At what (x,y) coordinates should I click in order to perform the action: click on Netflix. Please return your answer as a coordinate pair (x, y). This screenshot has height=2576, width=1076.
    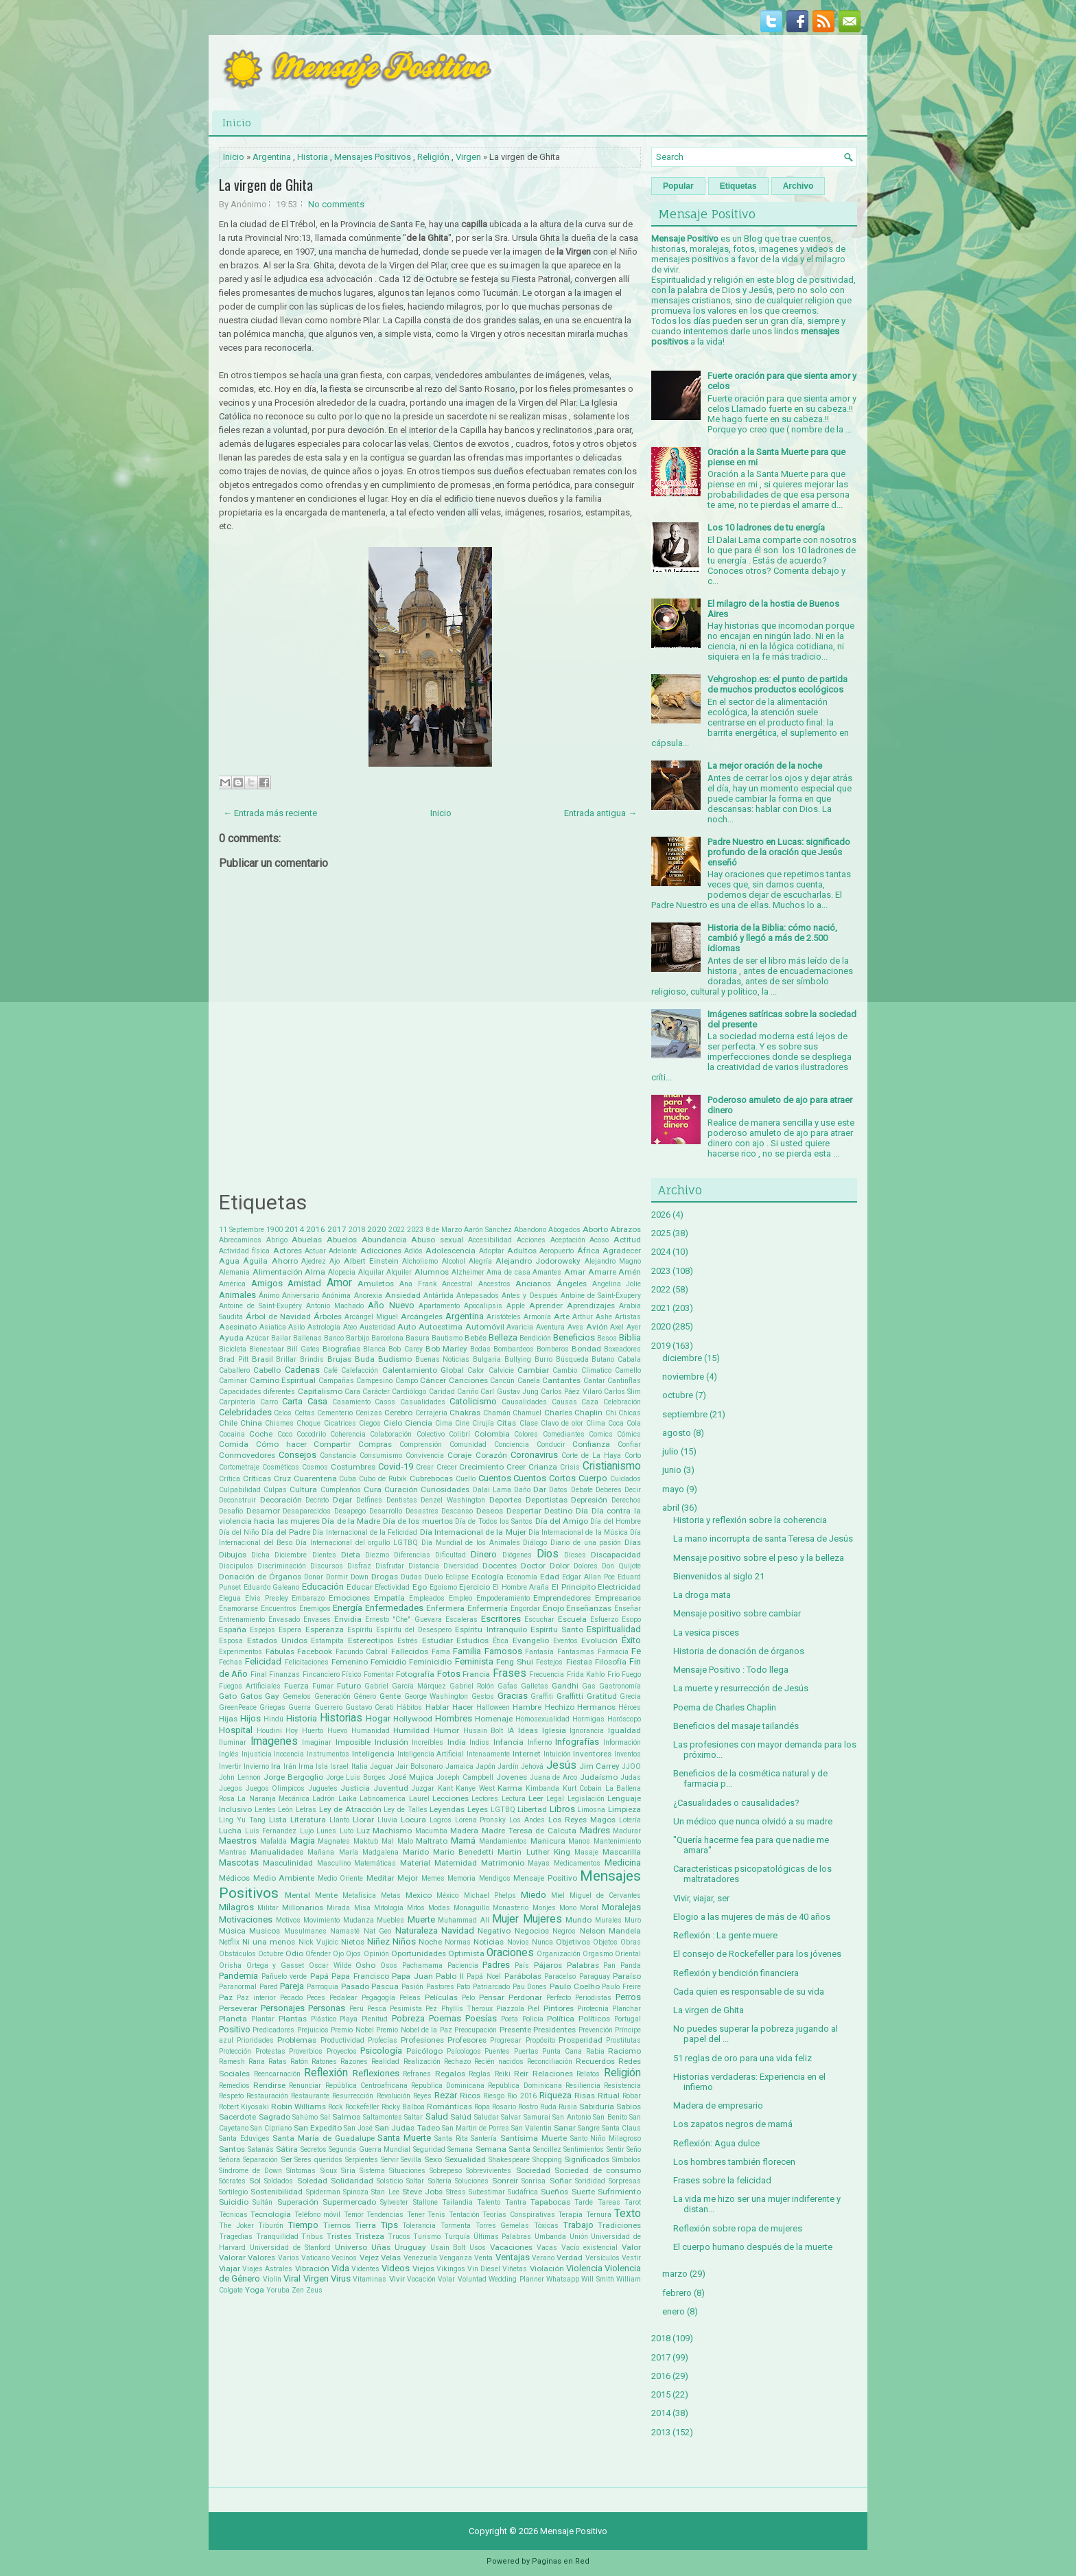
    Looking at the image, I should click on (229, 1942).